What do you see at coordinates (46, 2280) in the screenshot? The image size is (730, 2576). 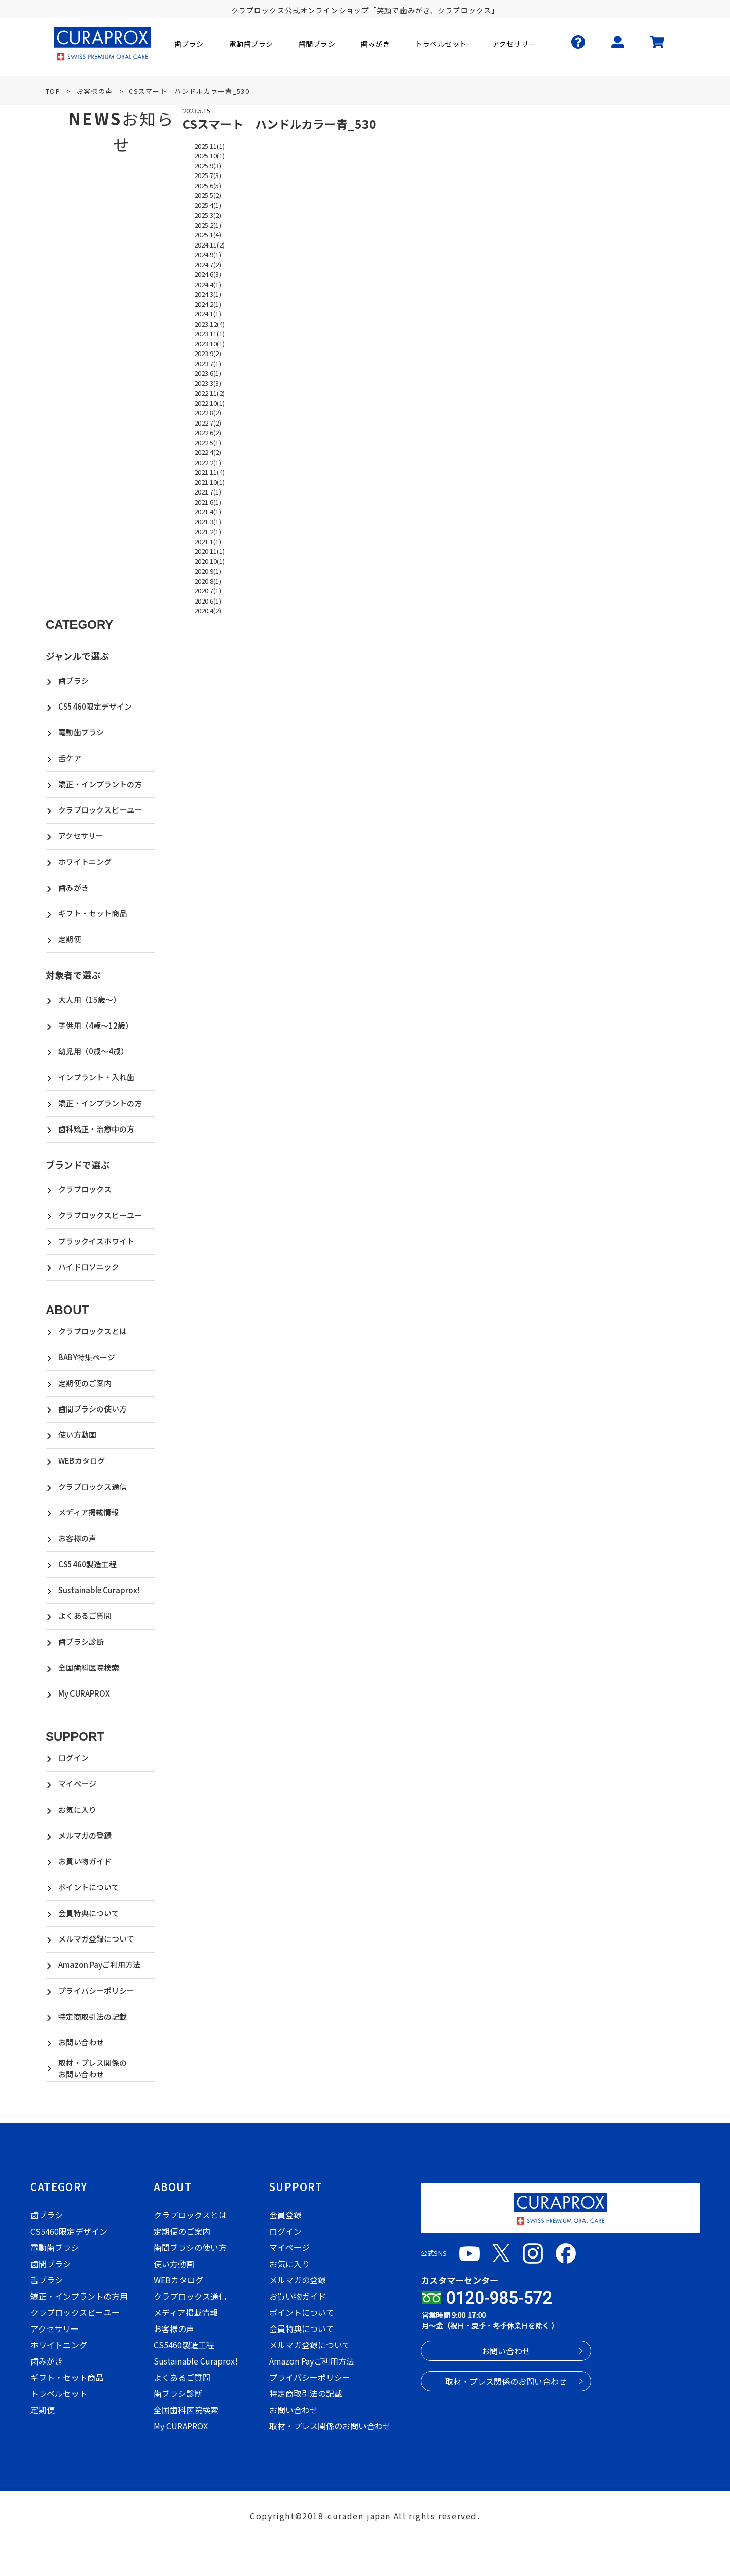 I see `舌ブラシ` at bounding box center [46, 2280].